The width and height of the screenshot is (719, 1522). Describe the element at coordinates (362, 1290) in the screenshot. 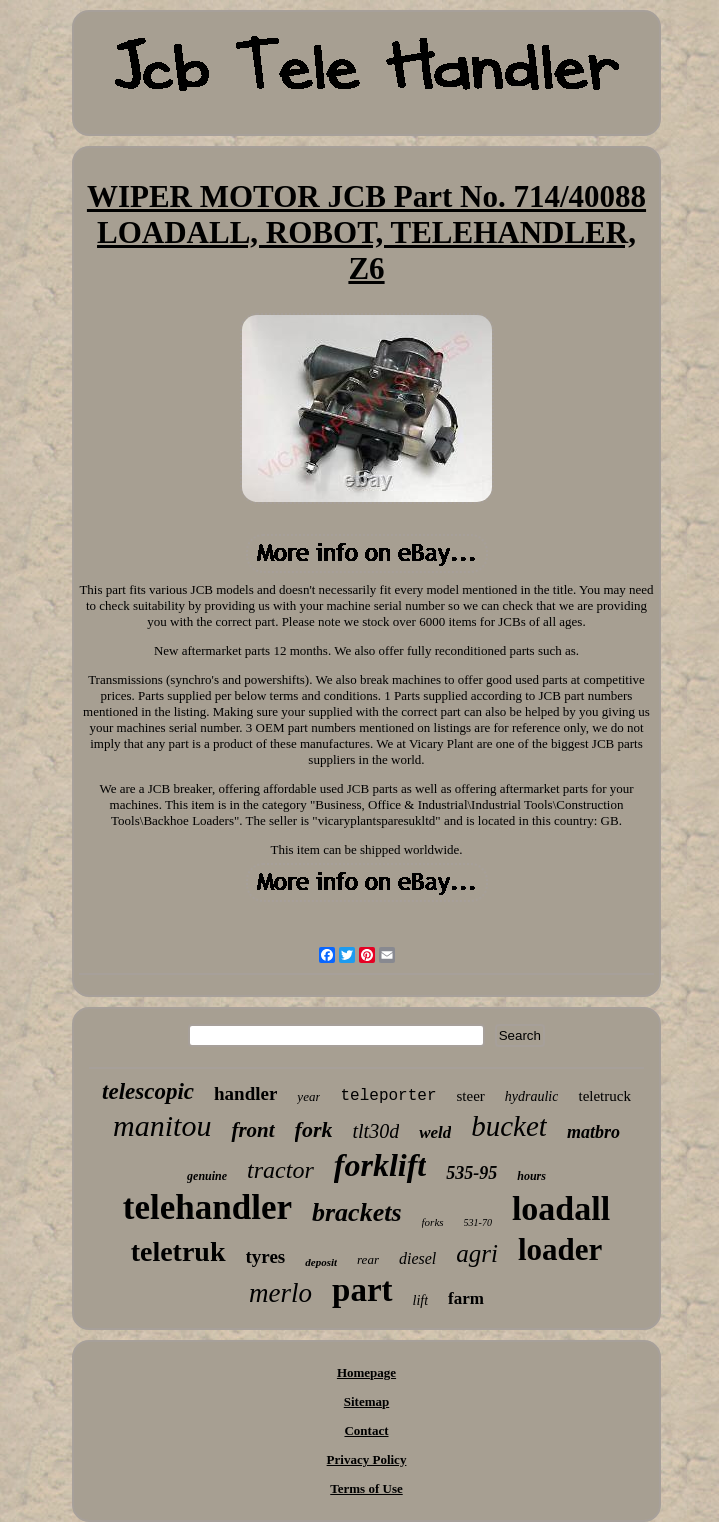

I see `part` at that location.